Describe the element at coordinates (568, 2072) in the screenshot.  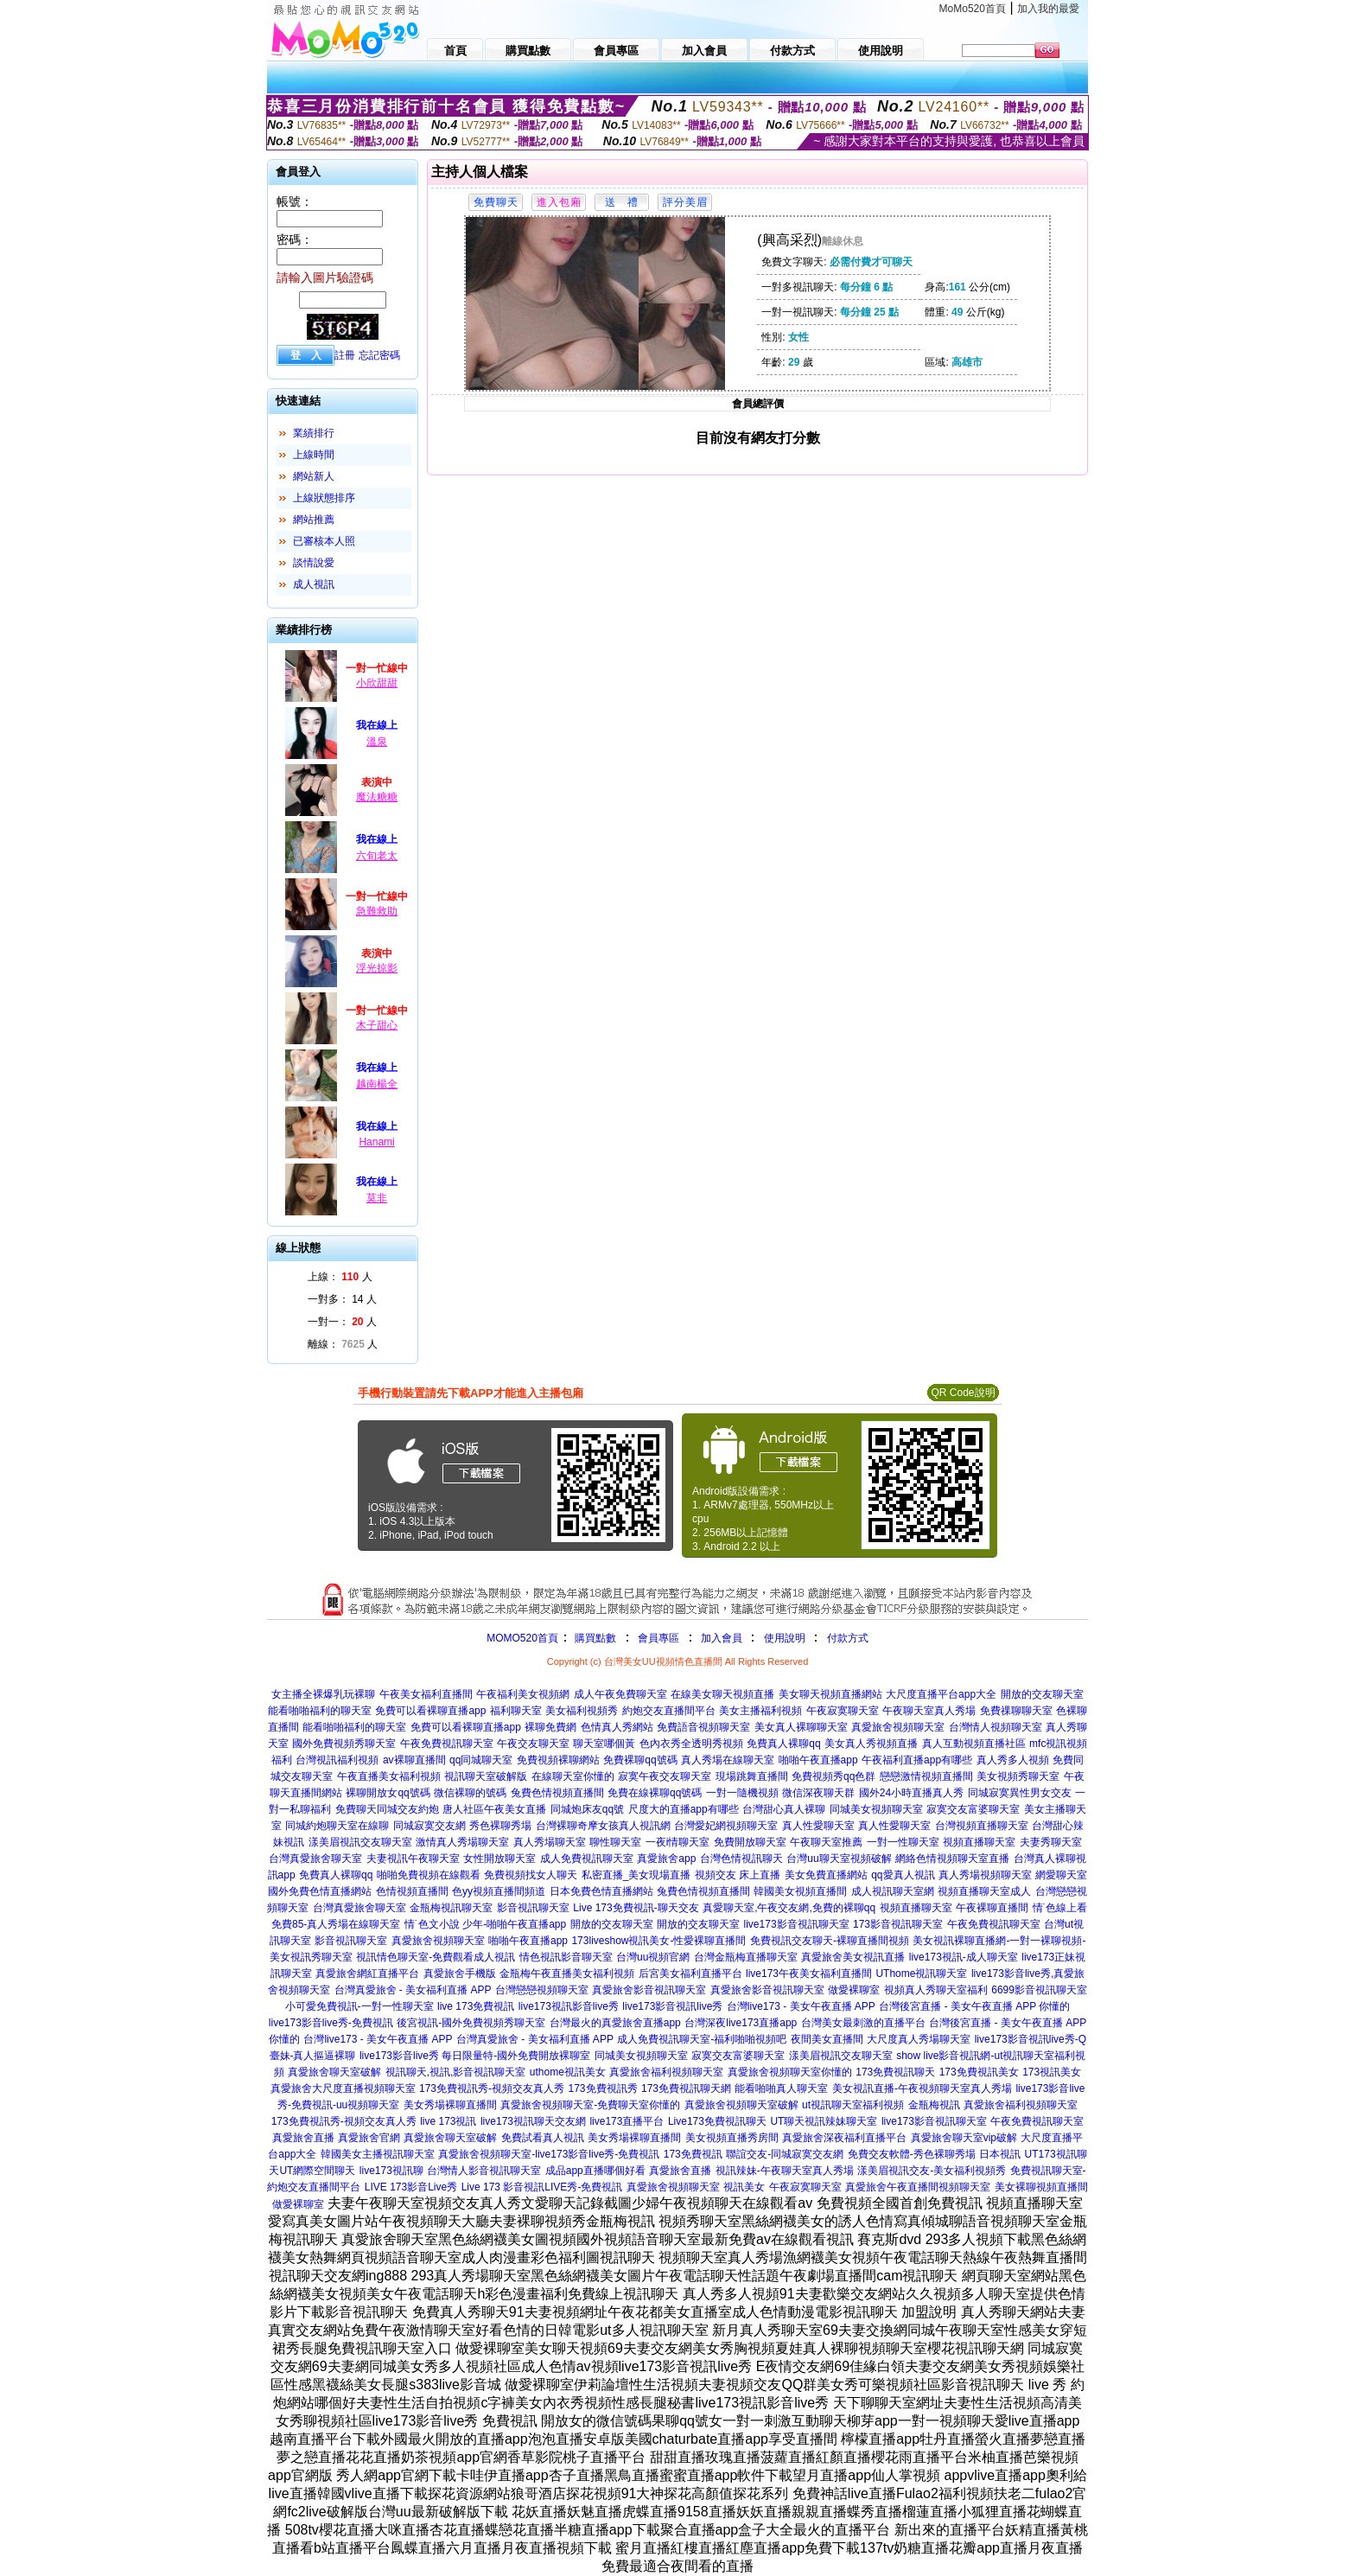
I see `uthome視訊美女` at that location.